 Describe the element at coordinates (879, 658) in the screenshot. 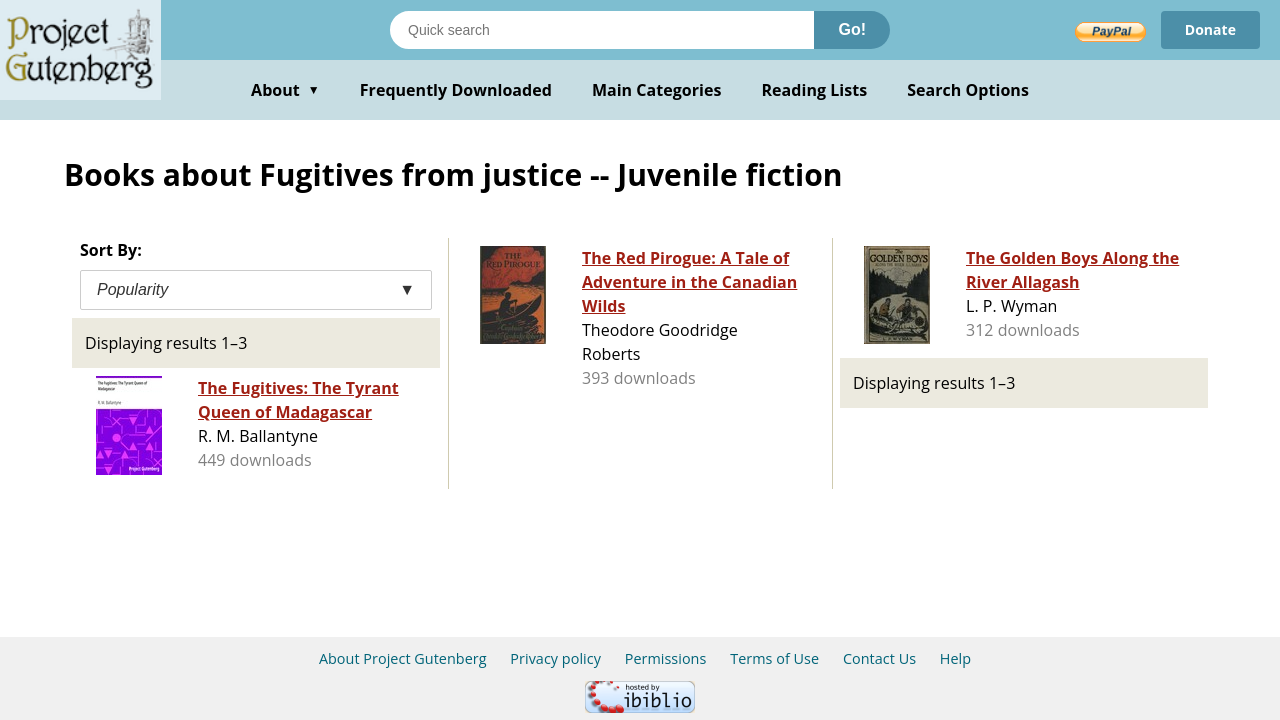

I see `Contact Us` at that location.